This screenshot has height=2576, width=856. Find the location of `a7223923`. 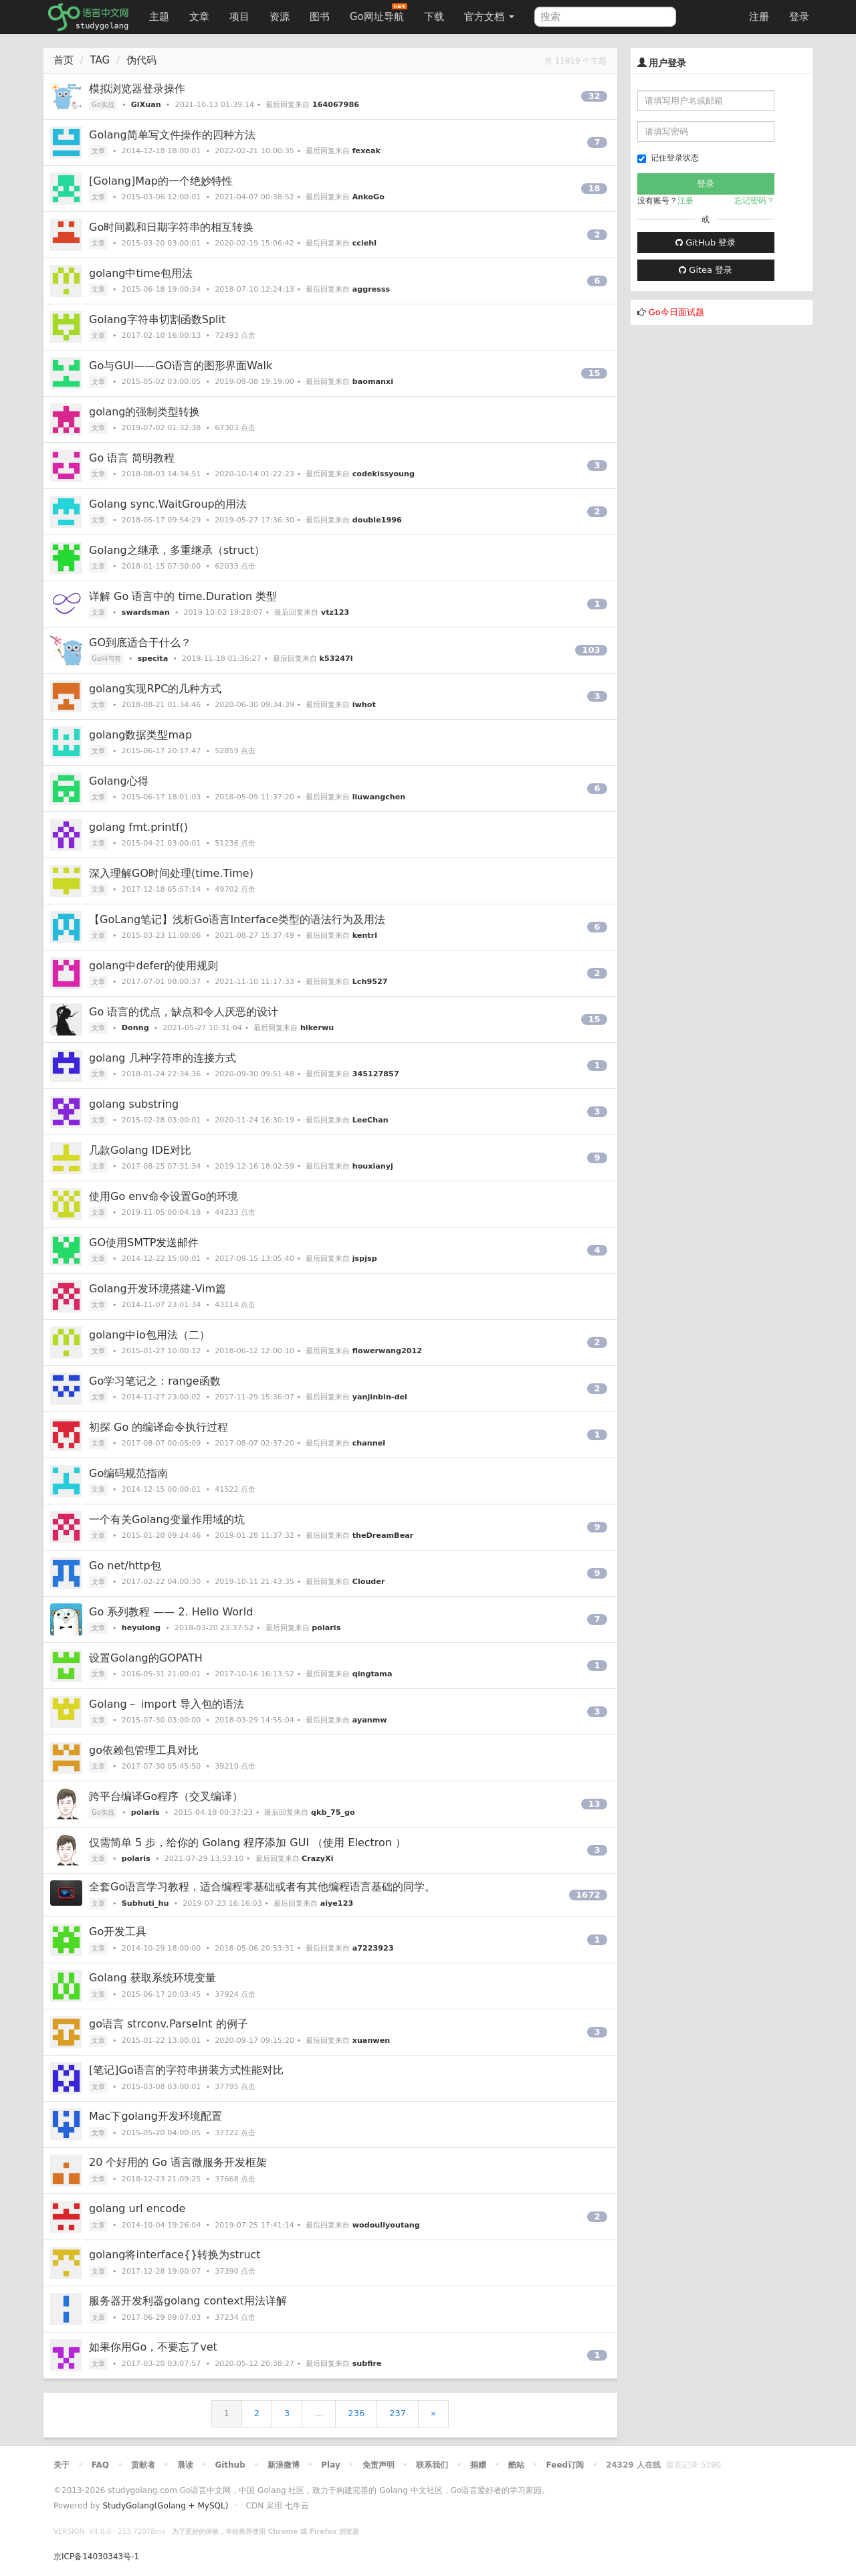

a7223923 is located at coordinates (373, 1948).